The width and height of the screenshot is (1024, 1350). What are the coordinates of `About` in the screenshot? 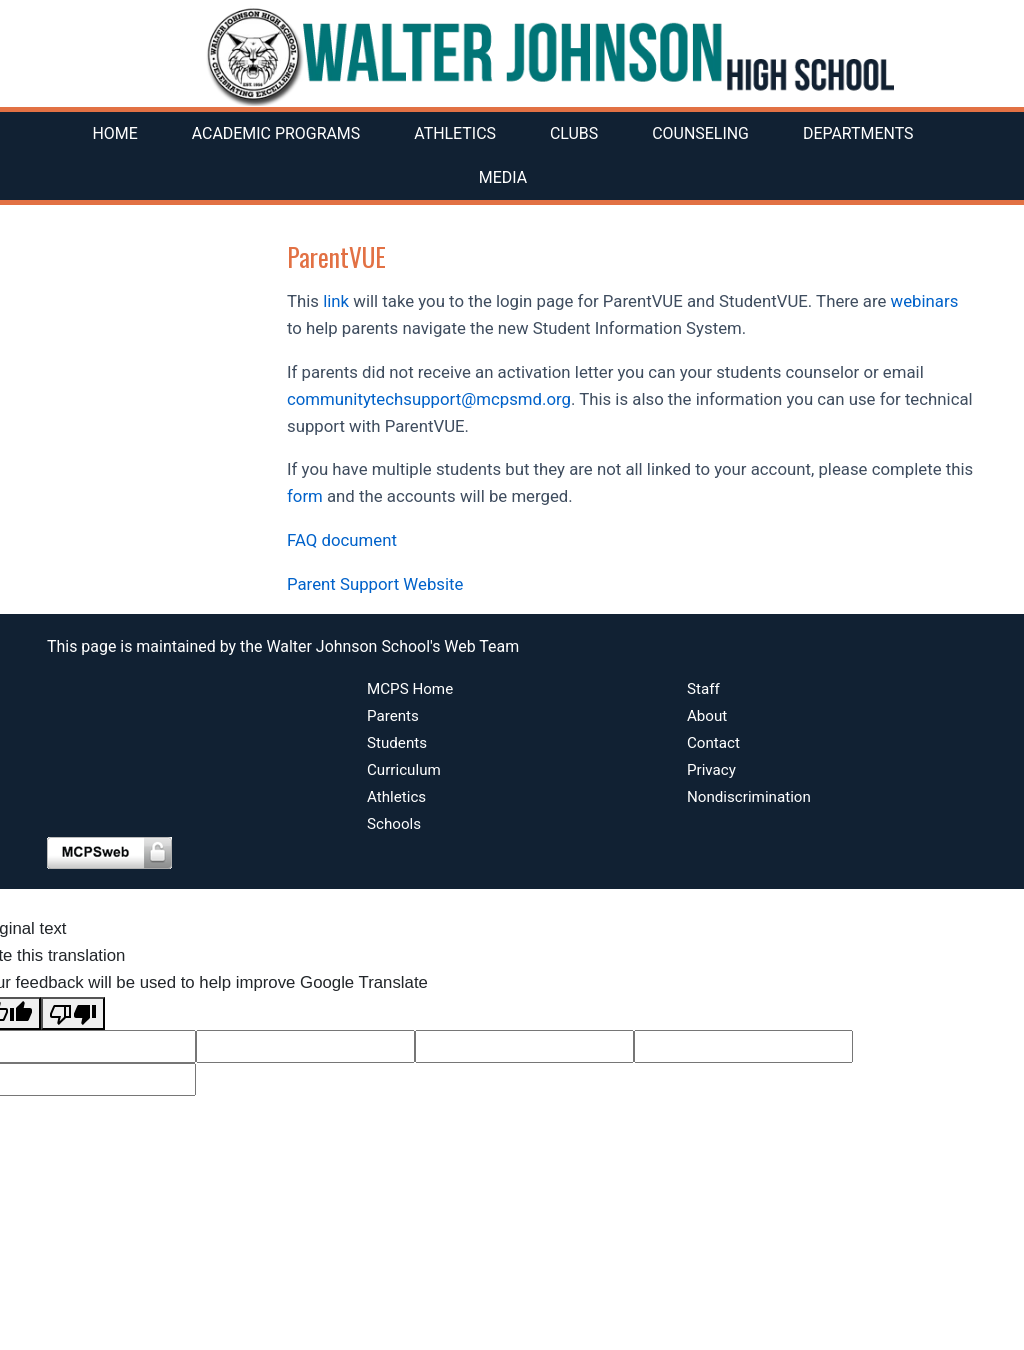 It's located at (707, 716).